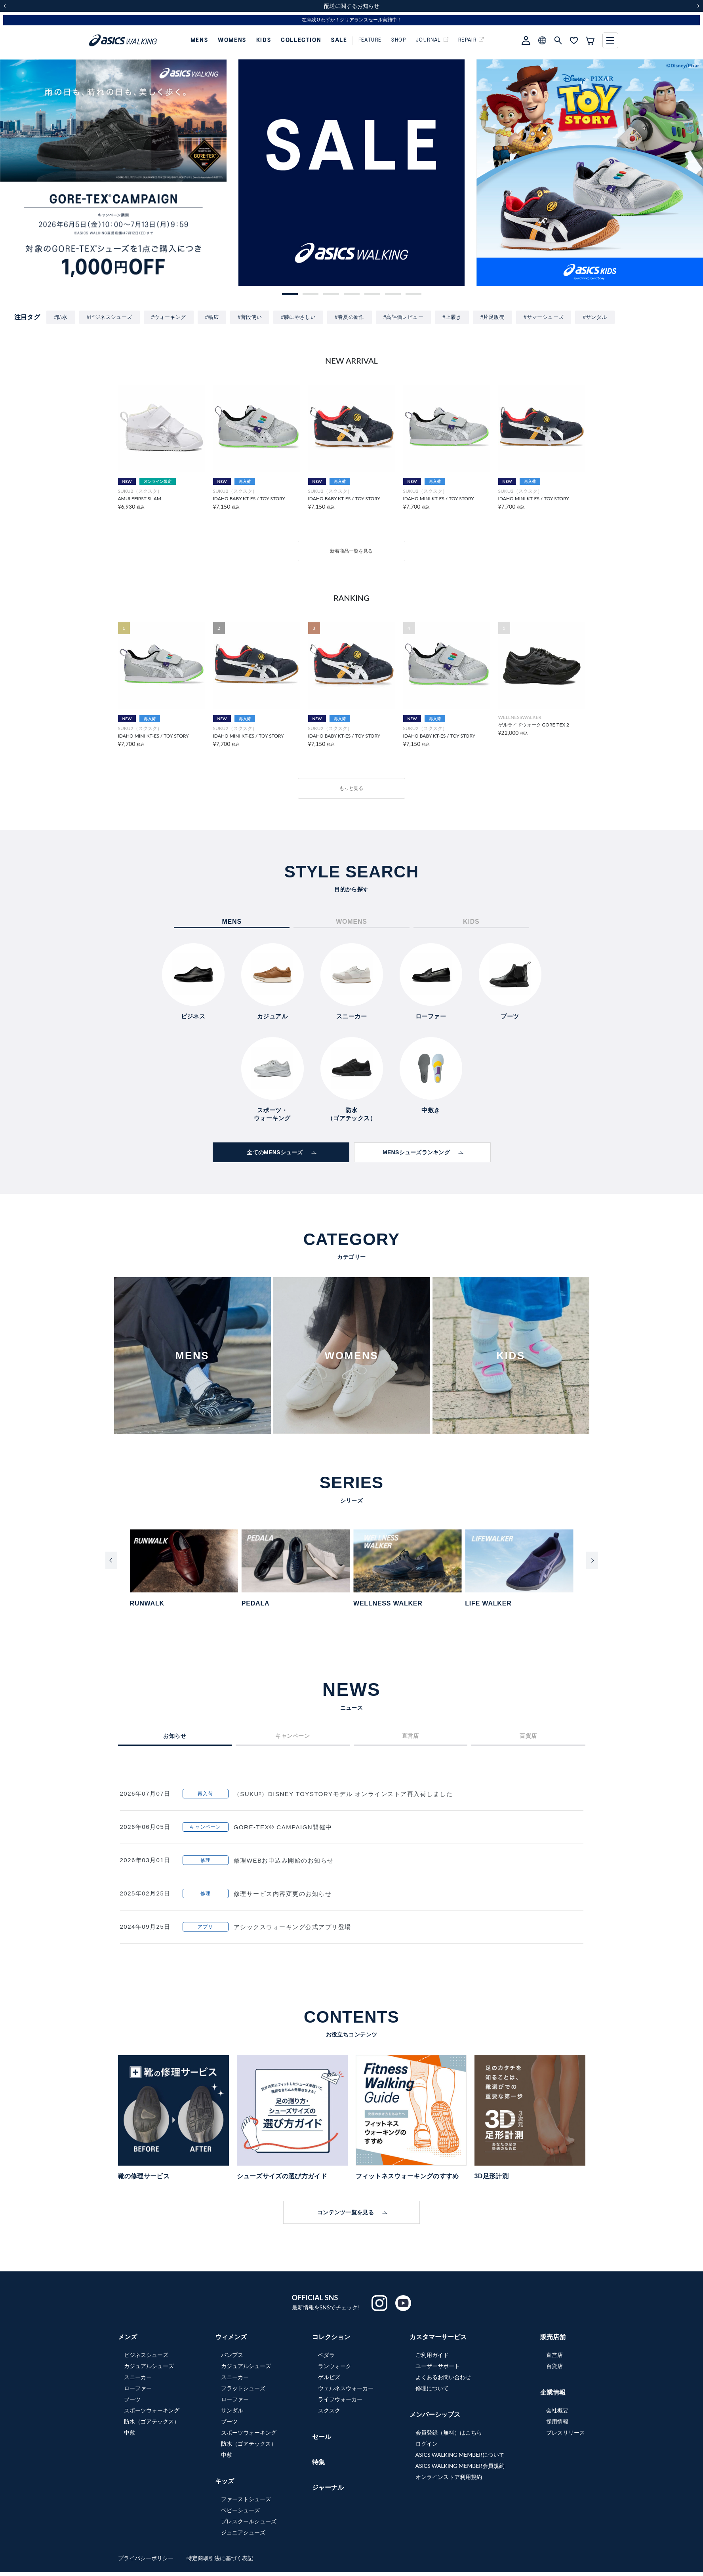 Image resolution: width=703 pixels, height=2576 pixels. What do you see at coordinates (416, 1152) in the screenshot?
I see `MENSシューズランキング` at bounding box center [416, 1152].